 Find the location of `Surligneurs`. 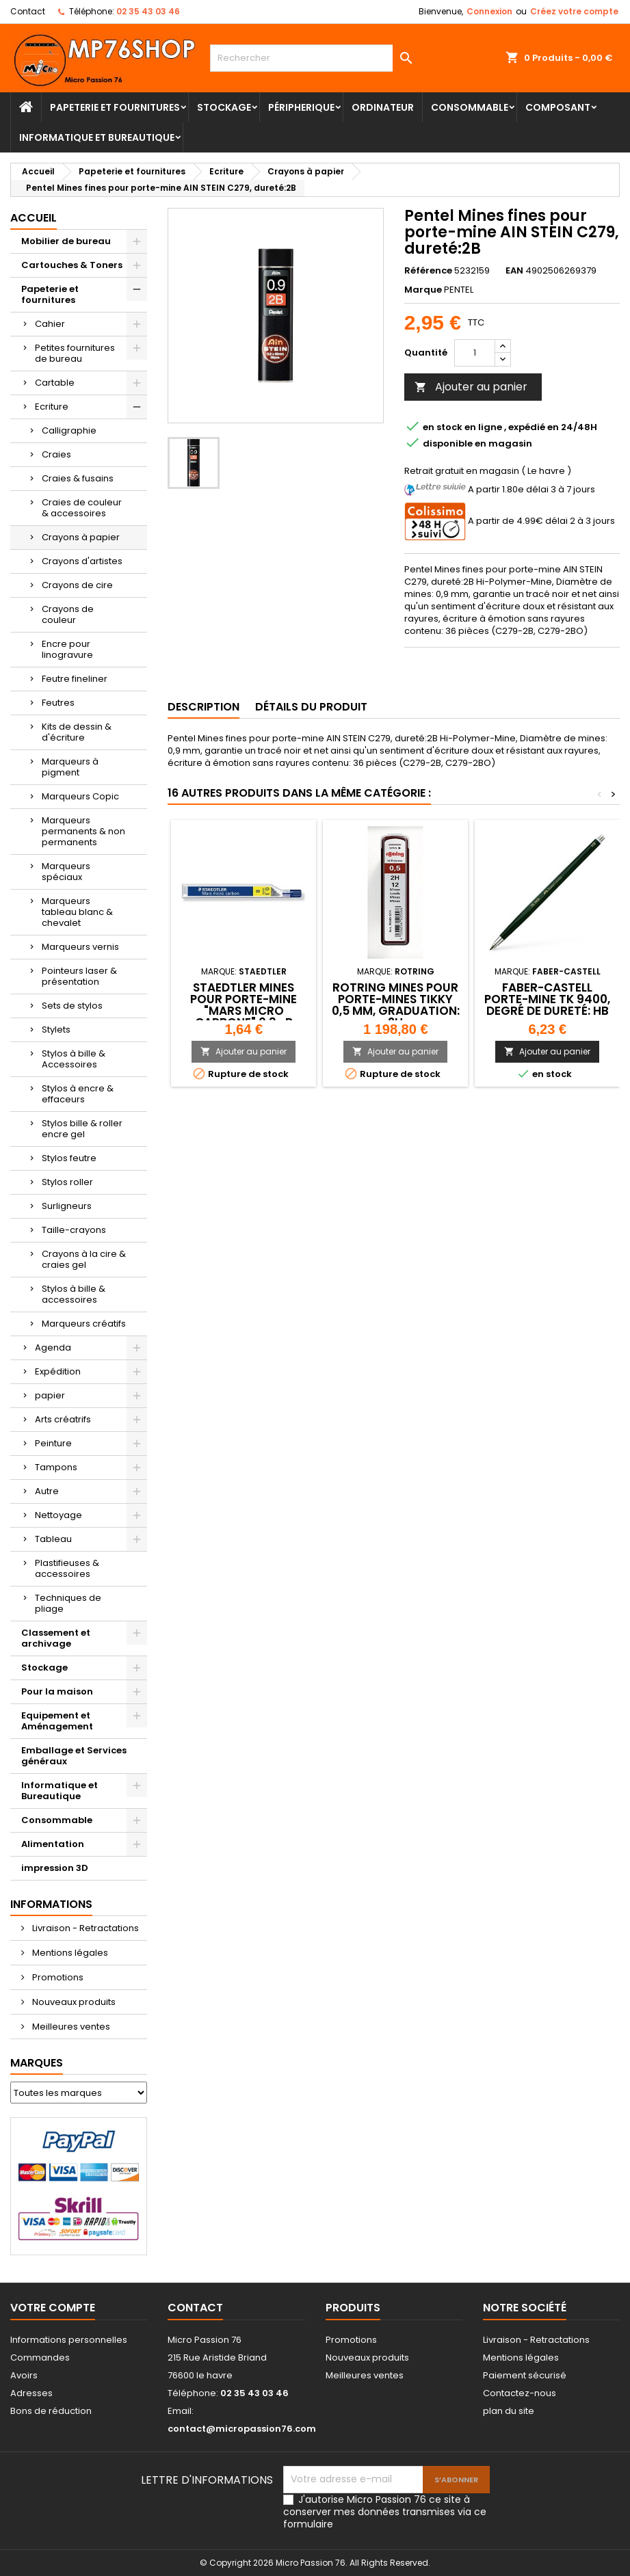

Surligneurs is located at coordinates (67, 1205).